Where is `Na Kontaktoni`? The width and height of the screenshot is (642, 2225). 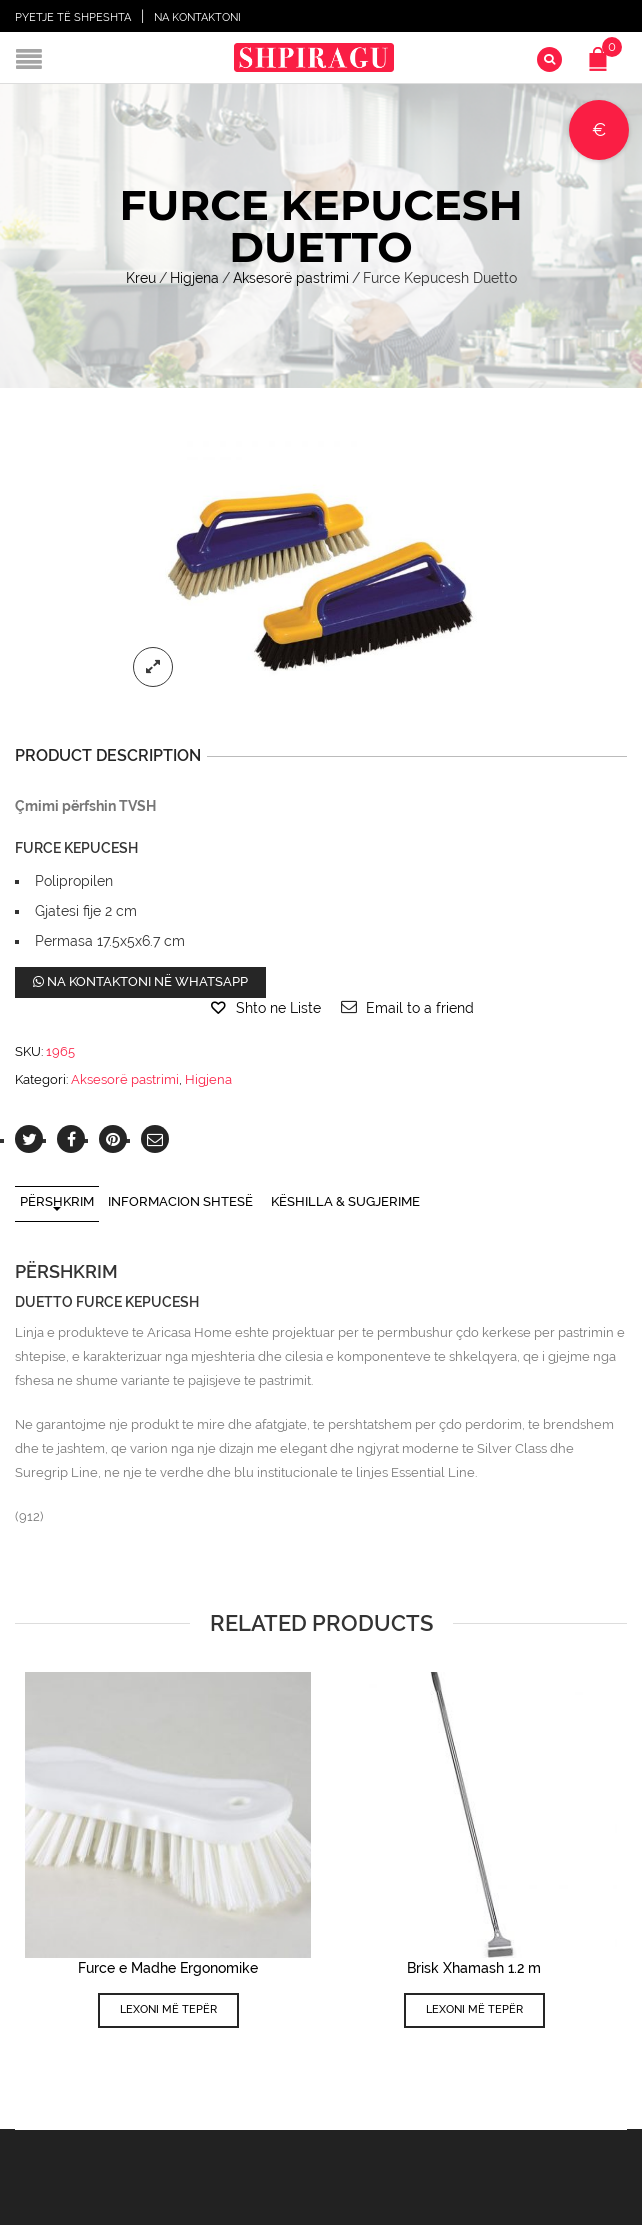
Na Kontaktoni is located at coordinates (197, 17).